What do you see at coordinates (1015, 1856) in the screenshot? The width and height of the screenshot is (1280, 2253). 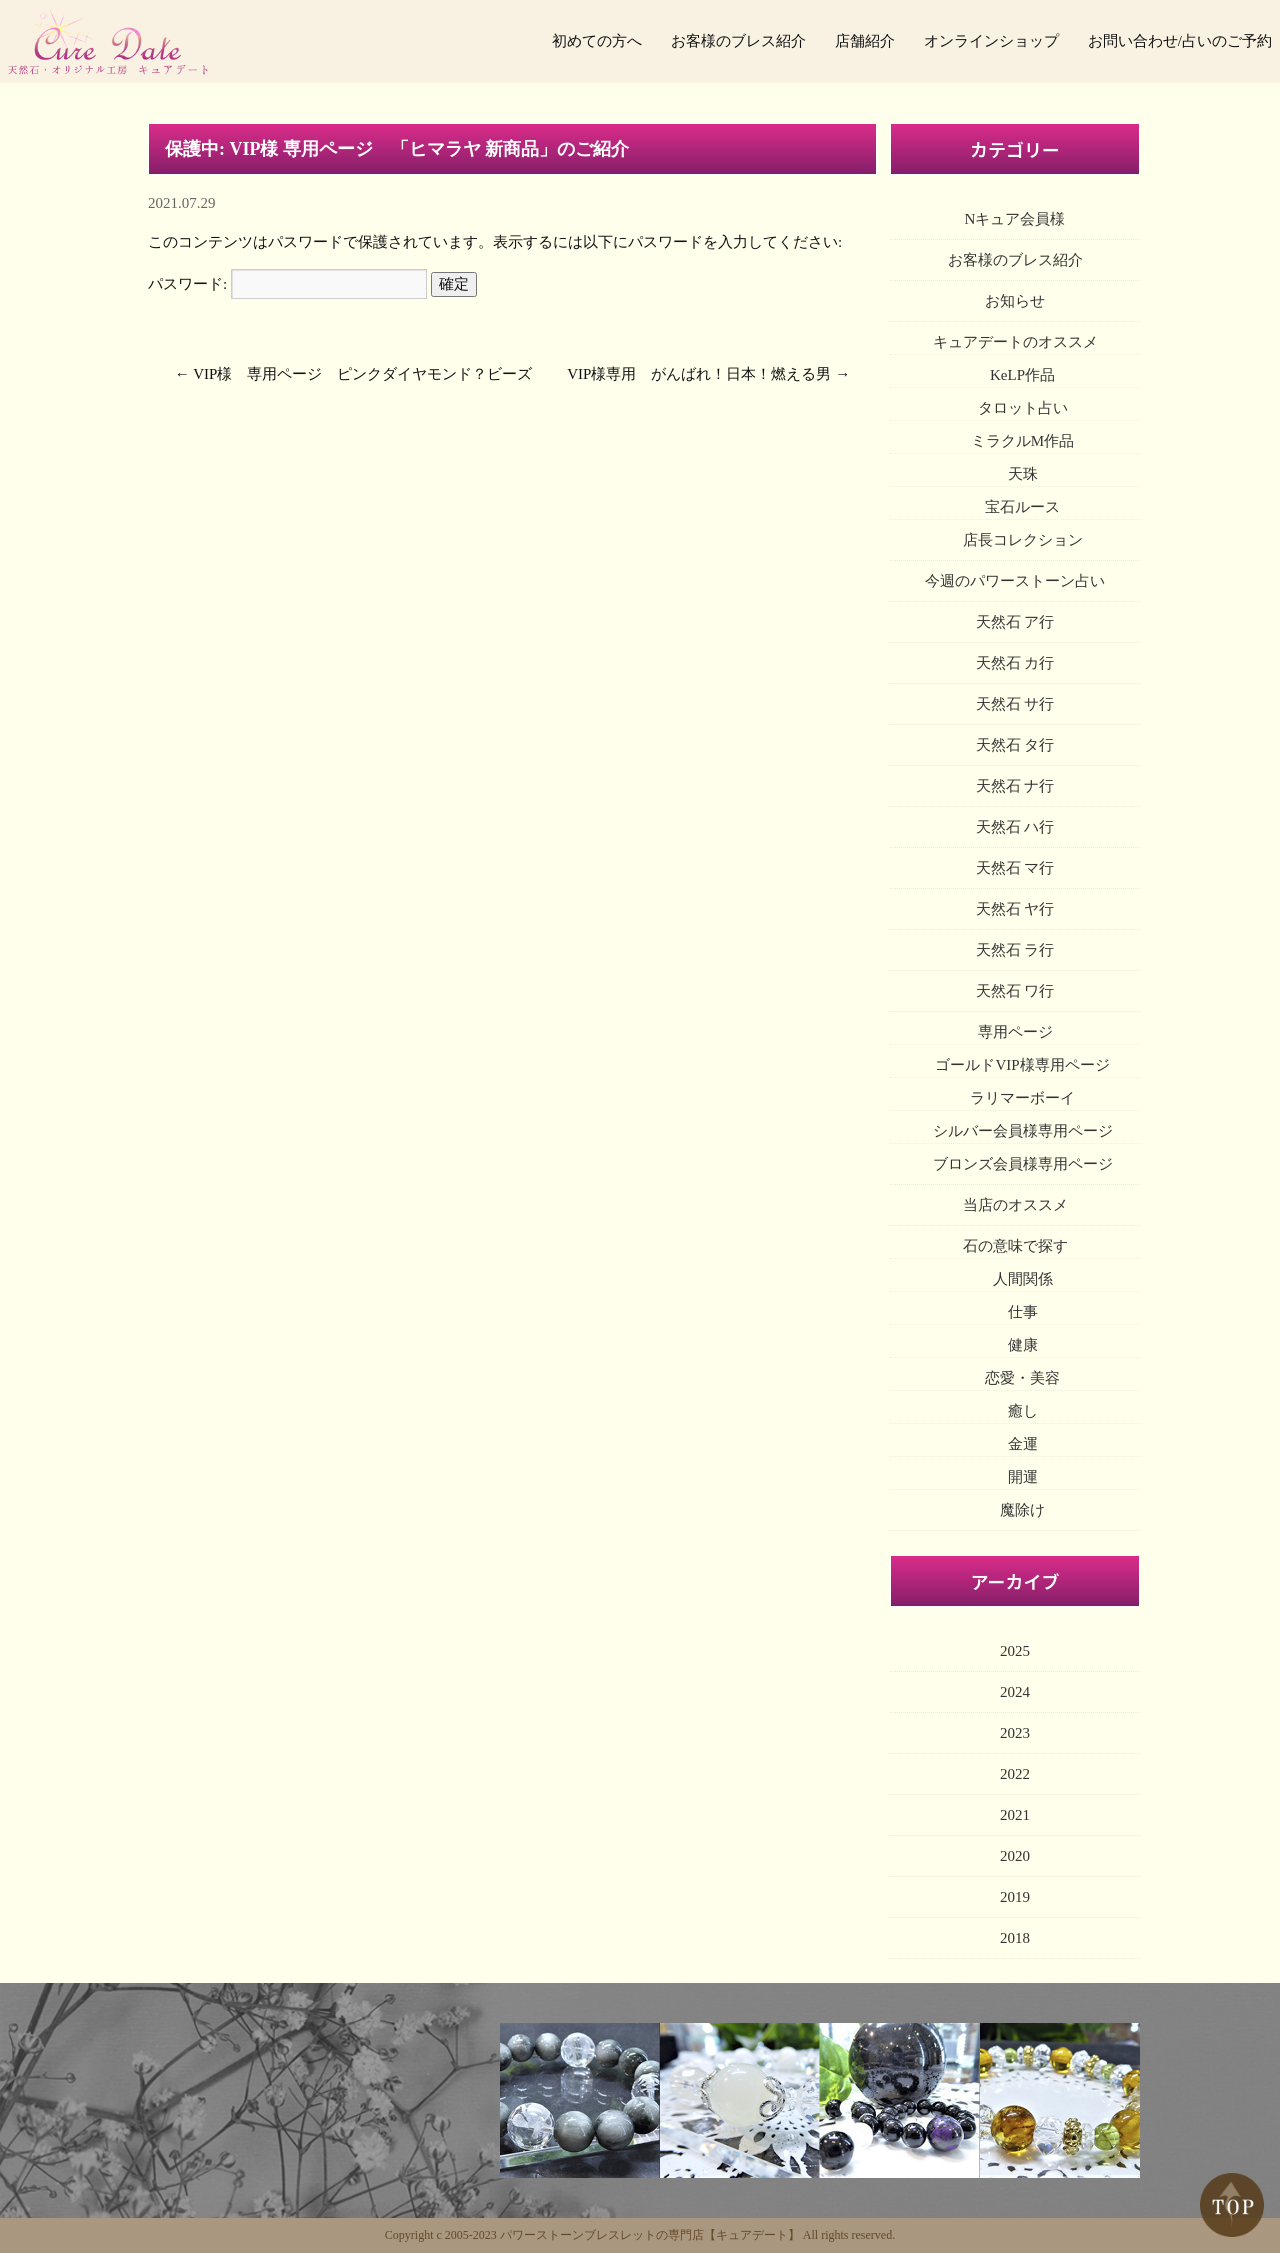 I see `2020` at bounding box center [1015, 1856].